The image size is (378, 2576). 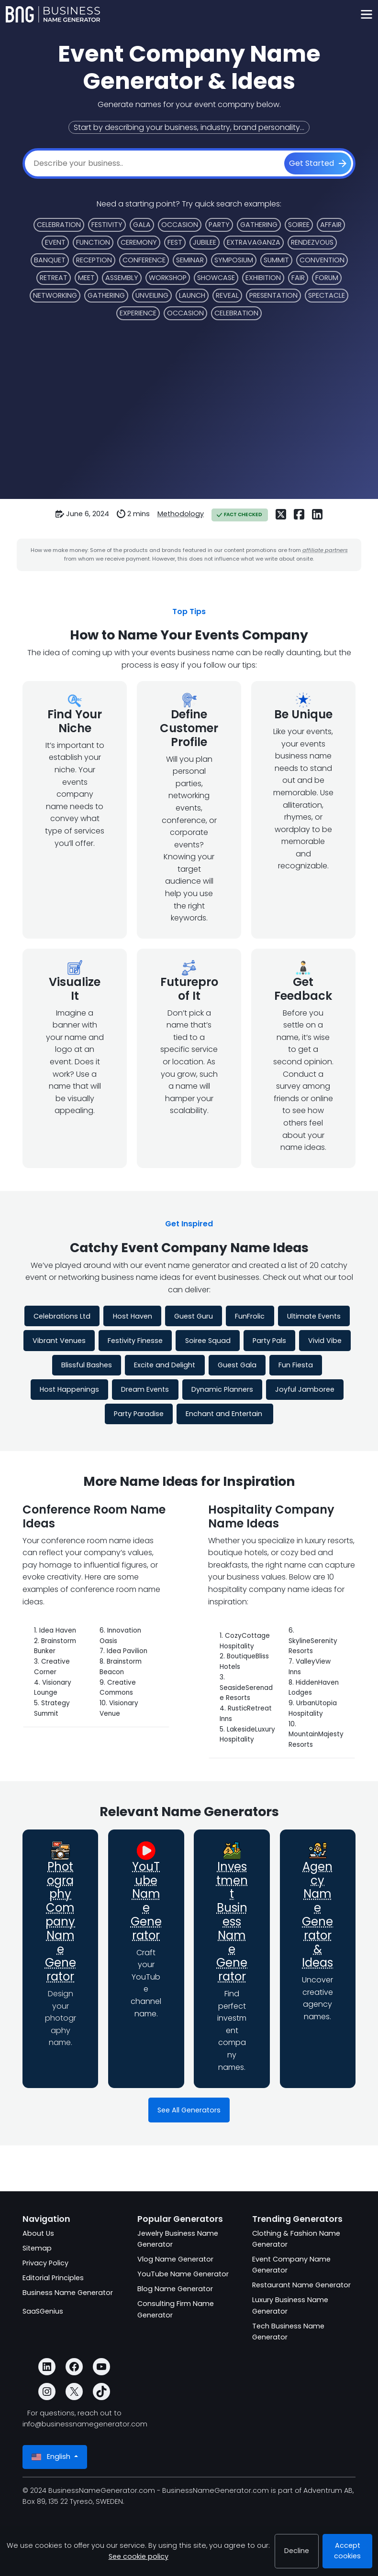 What do you see at coordinates (151, 295) in the screenshot?
I see `Unveiling` at bounding box center [151, 295].